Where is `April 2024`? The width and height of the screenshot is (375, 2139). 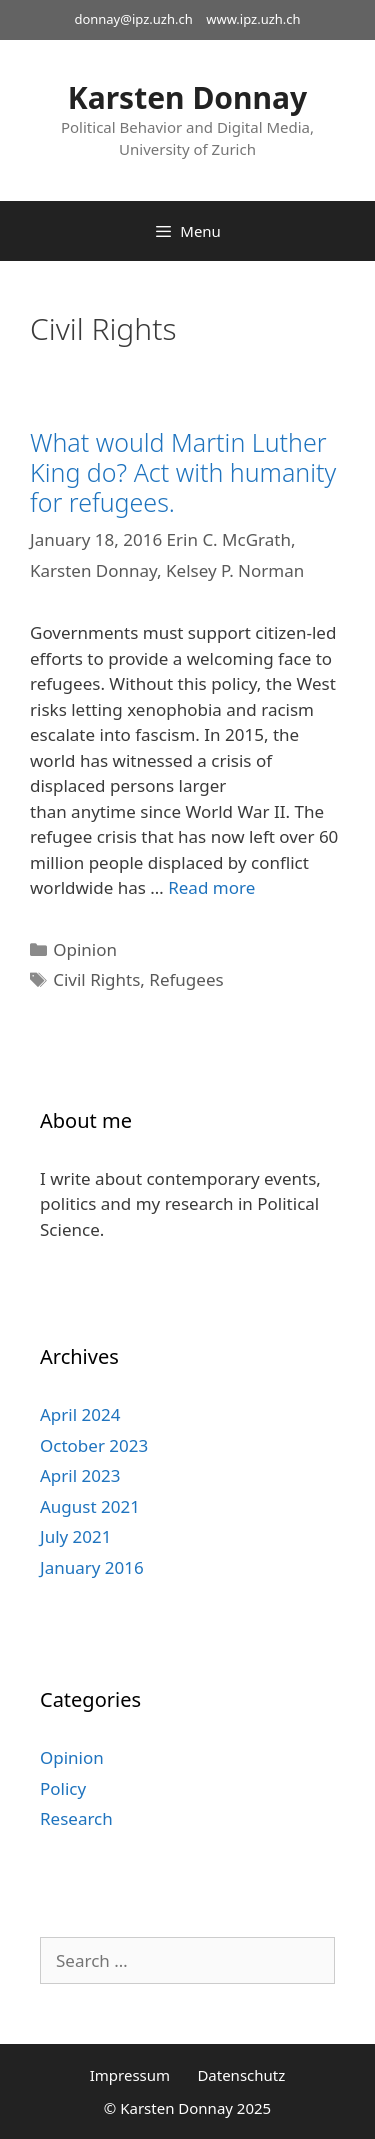 April 2024 is located at coordinates (80, 1414).